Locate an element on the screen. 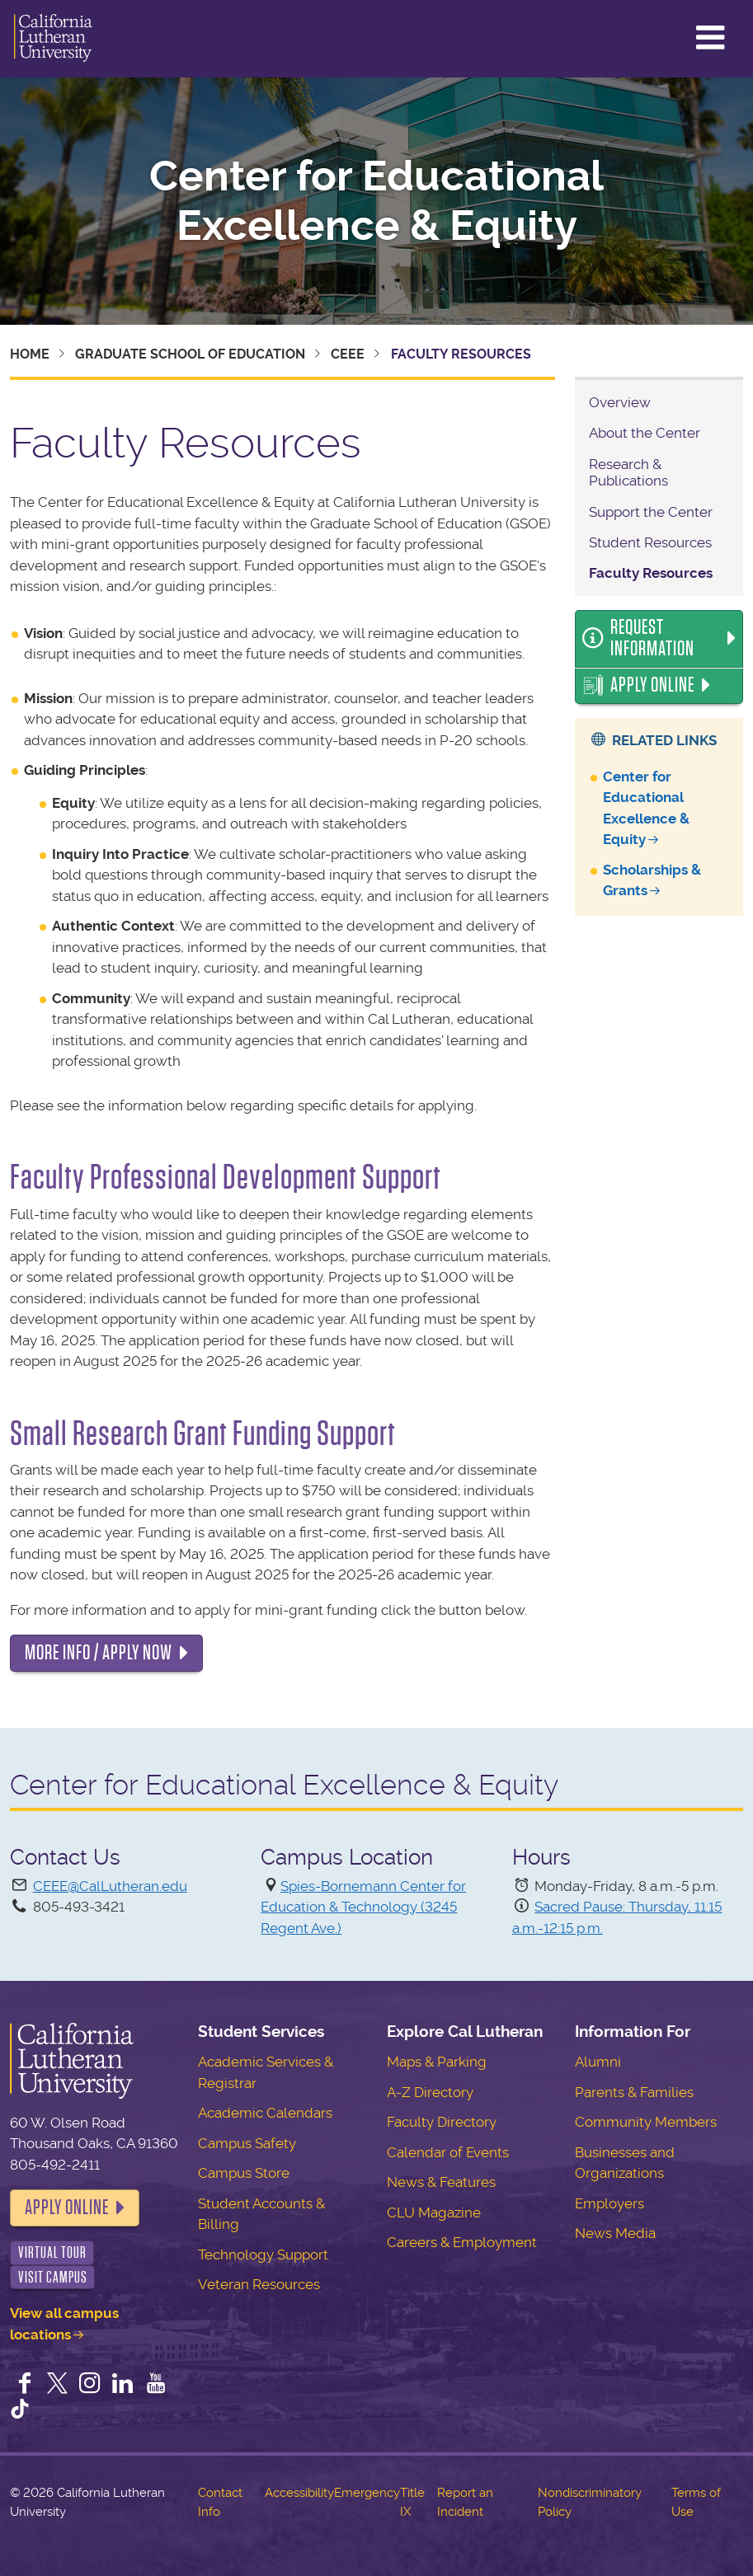 This screenshot has height=2576, width=753. Virtual Tour is located at coordinates (52, 2252).